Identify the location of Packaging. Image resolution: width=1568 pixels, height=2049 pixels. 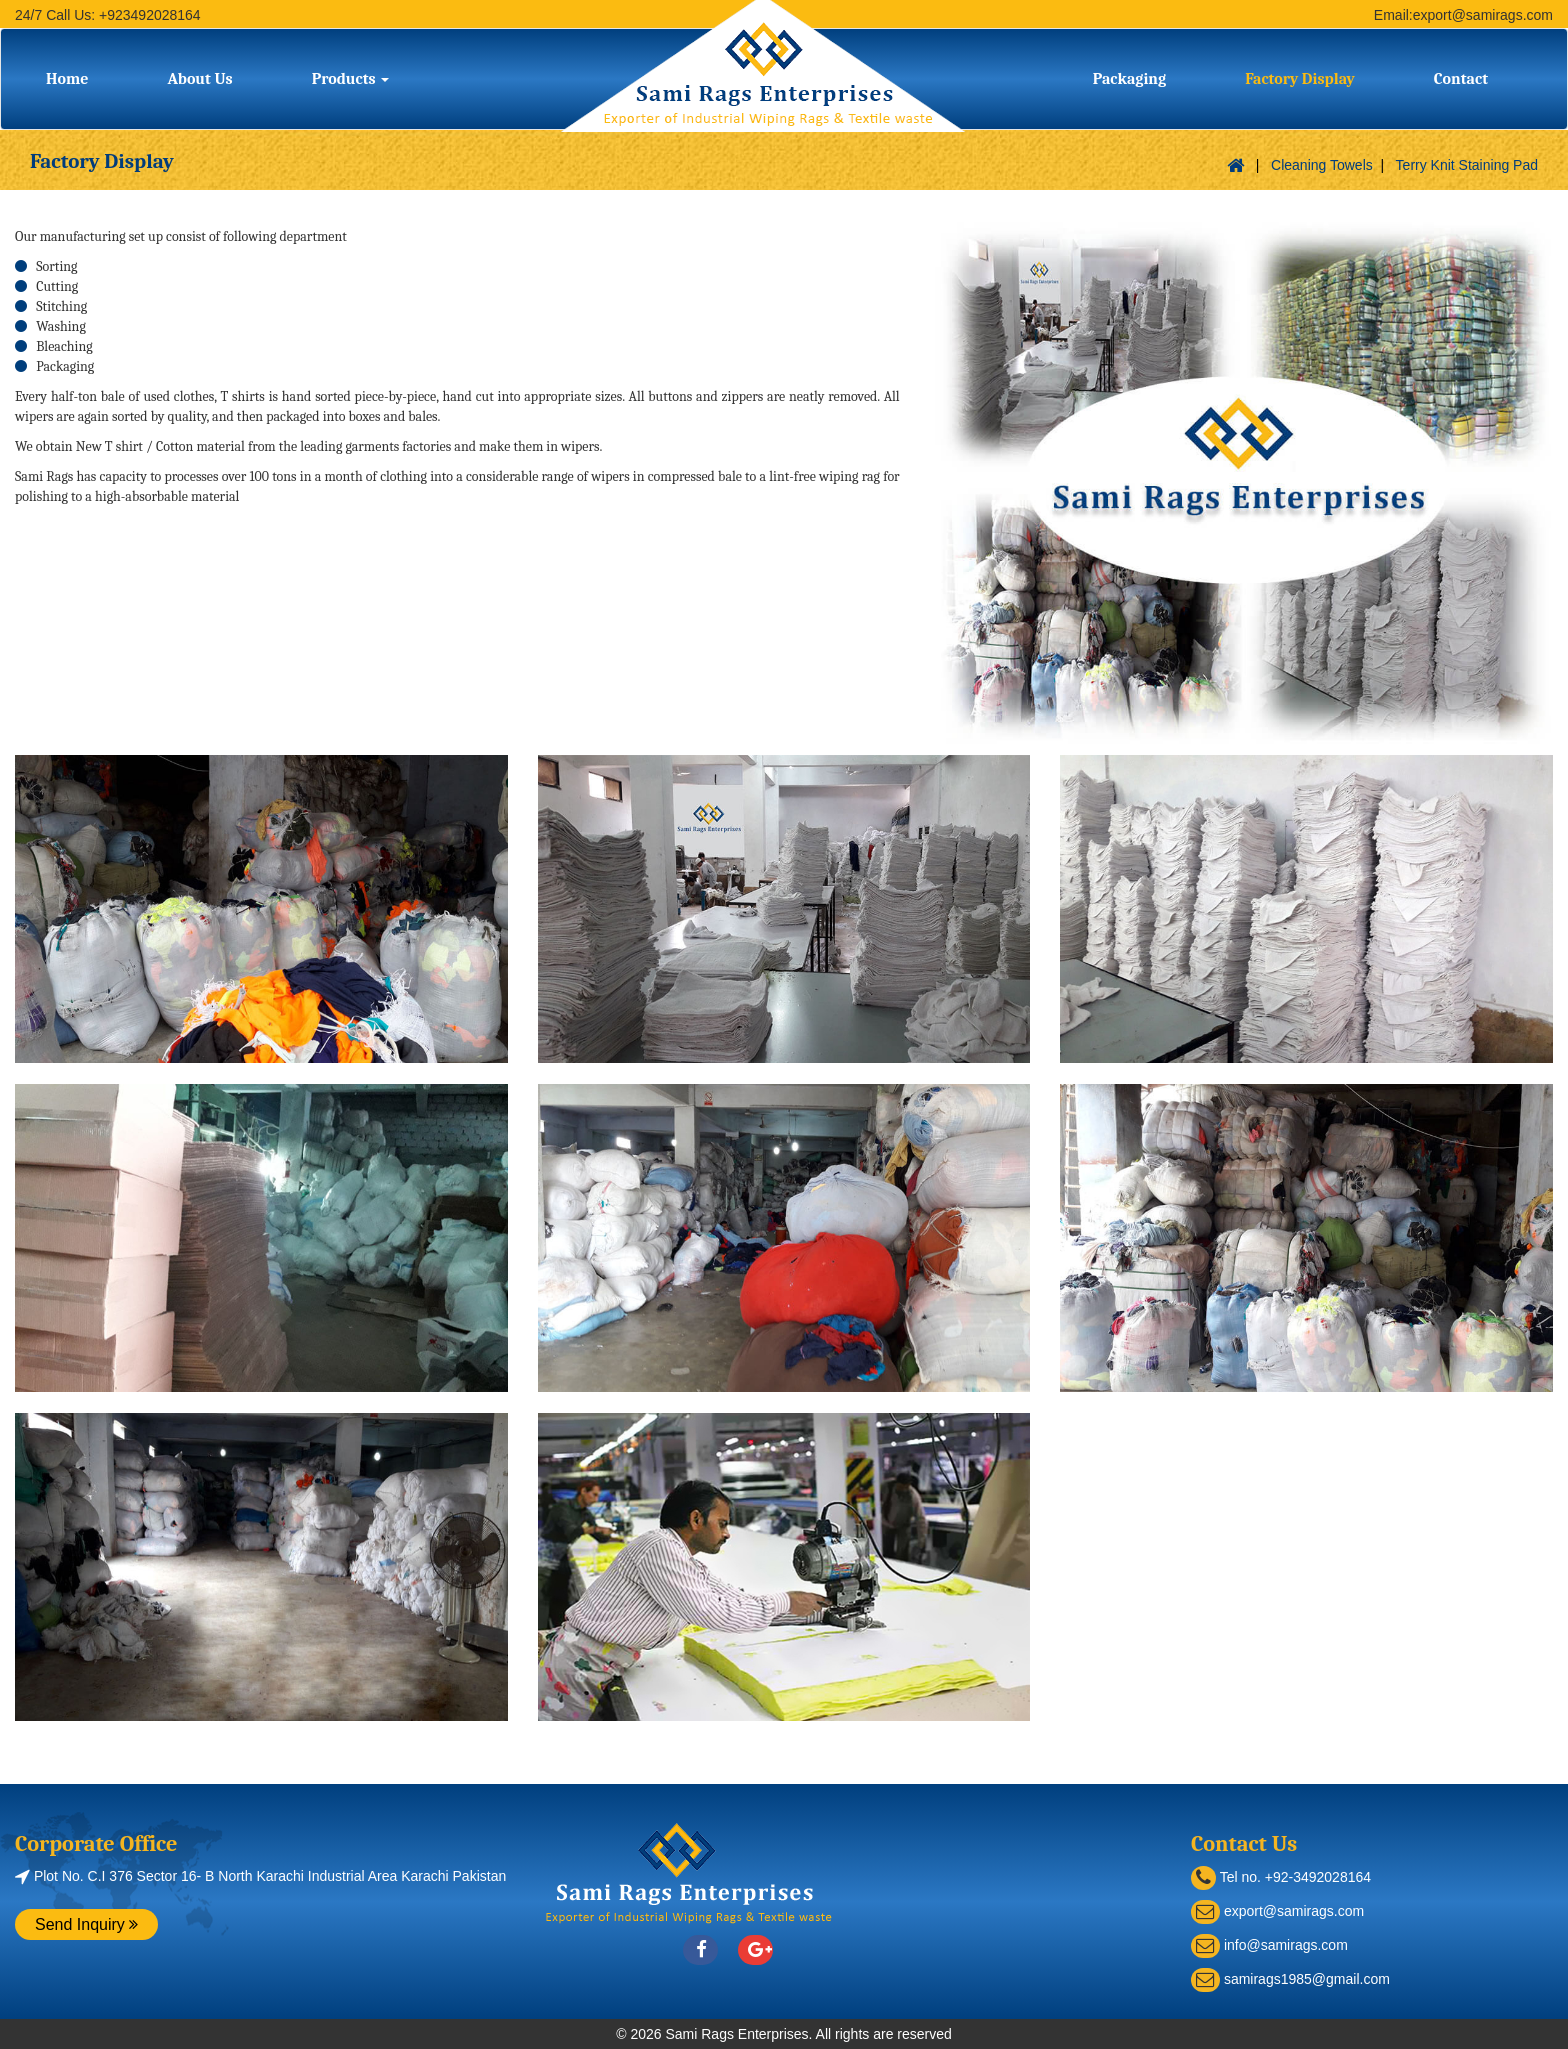
(1129, 79).